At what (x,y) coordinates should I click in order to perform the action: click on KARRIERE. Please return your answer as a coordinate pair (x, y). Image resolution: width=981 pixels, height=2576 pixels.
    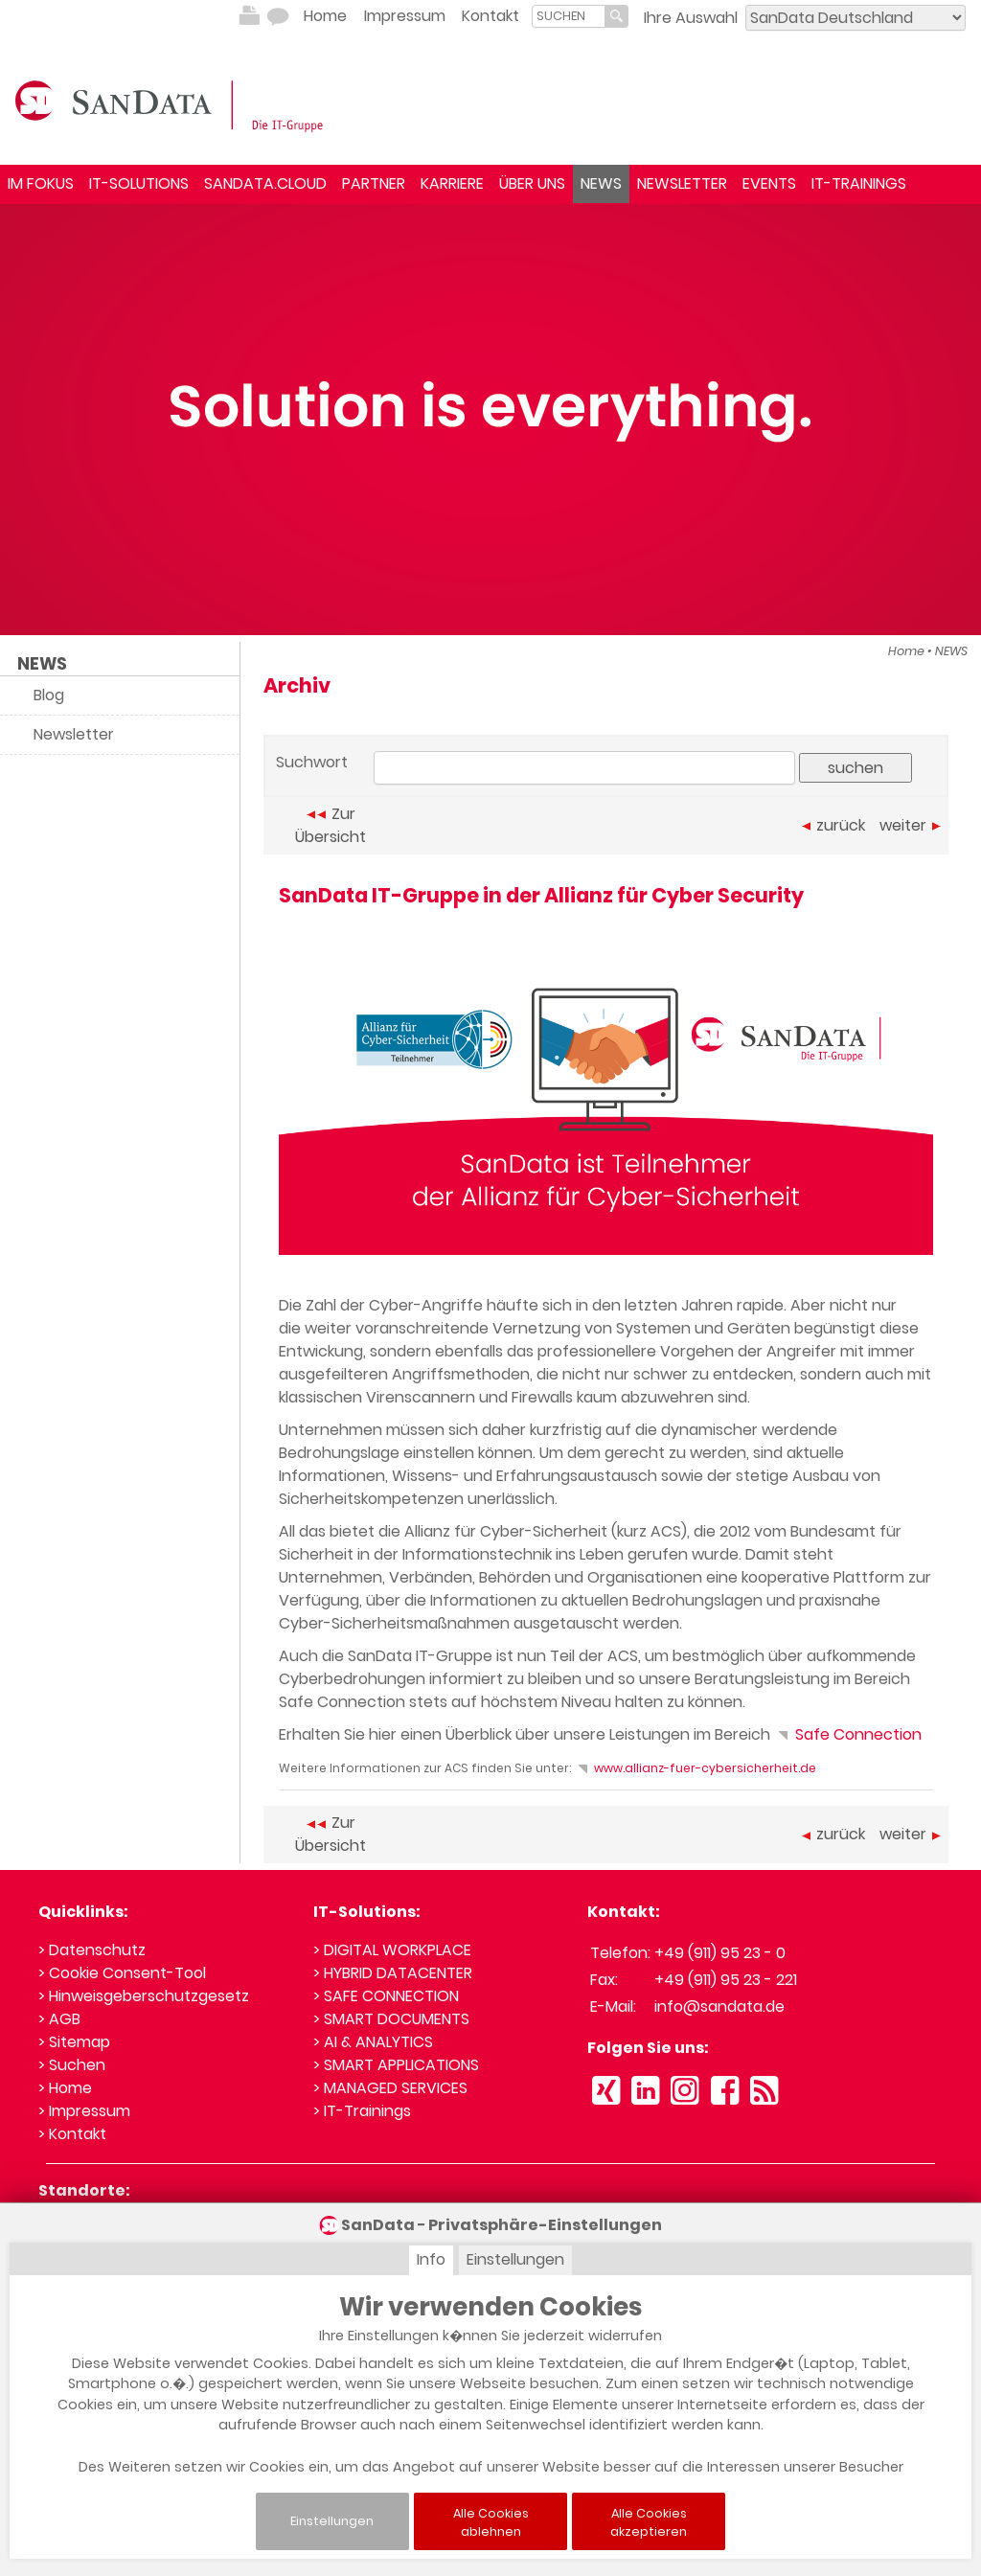
    Looking at the image, I should click on (452, 183).